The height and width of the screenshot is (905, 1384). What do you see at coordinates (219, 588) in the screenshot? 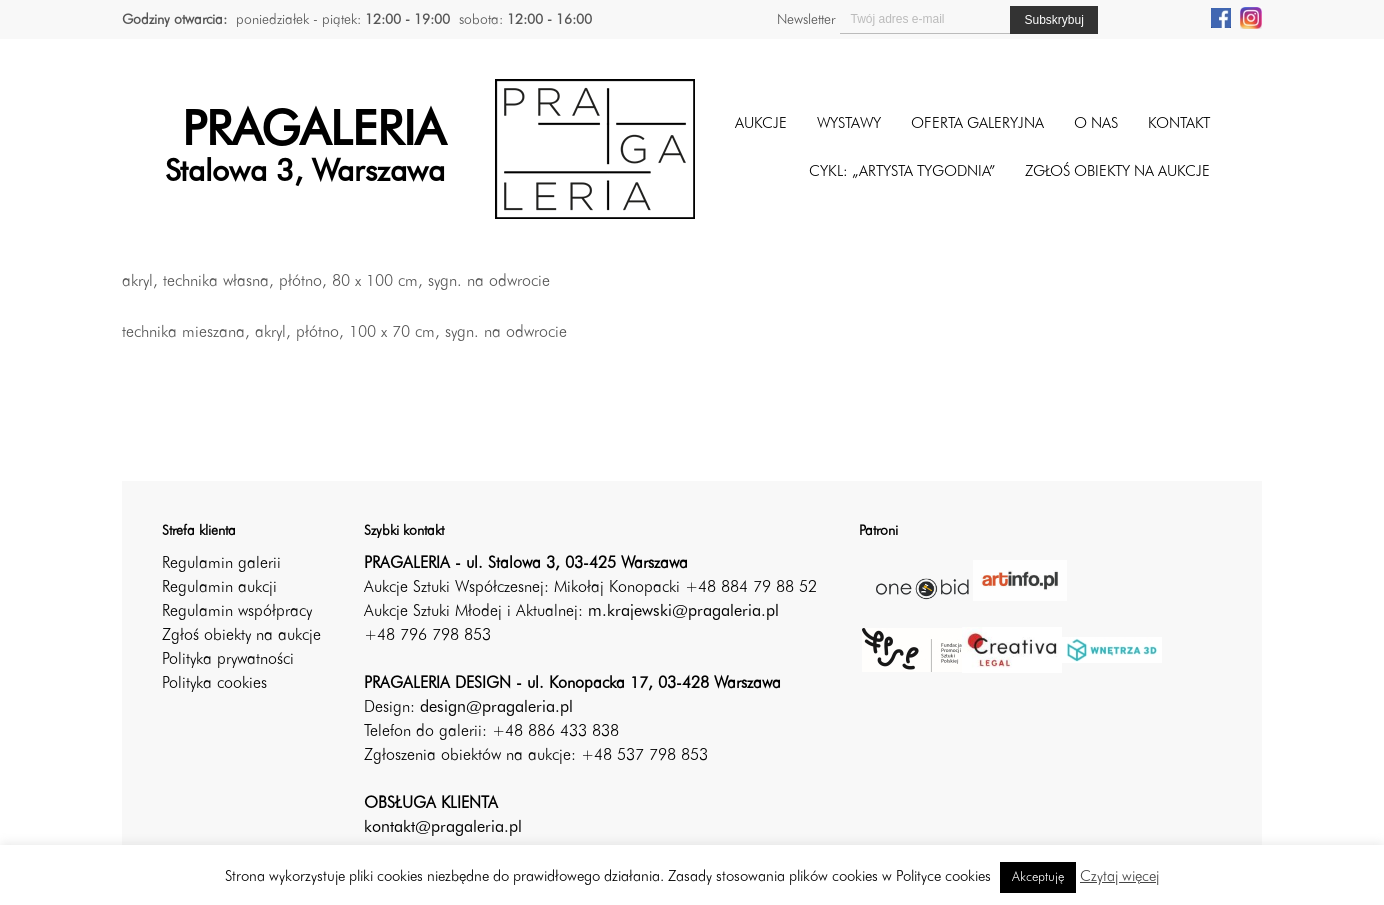
I see `Regulamin aukcji` at bounding box center [219, 588].